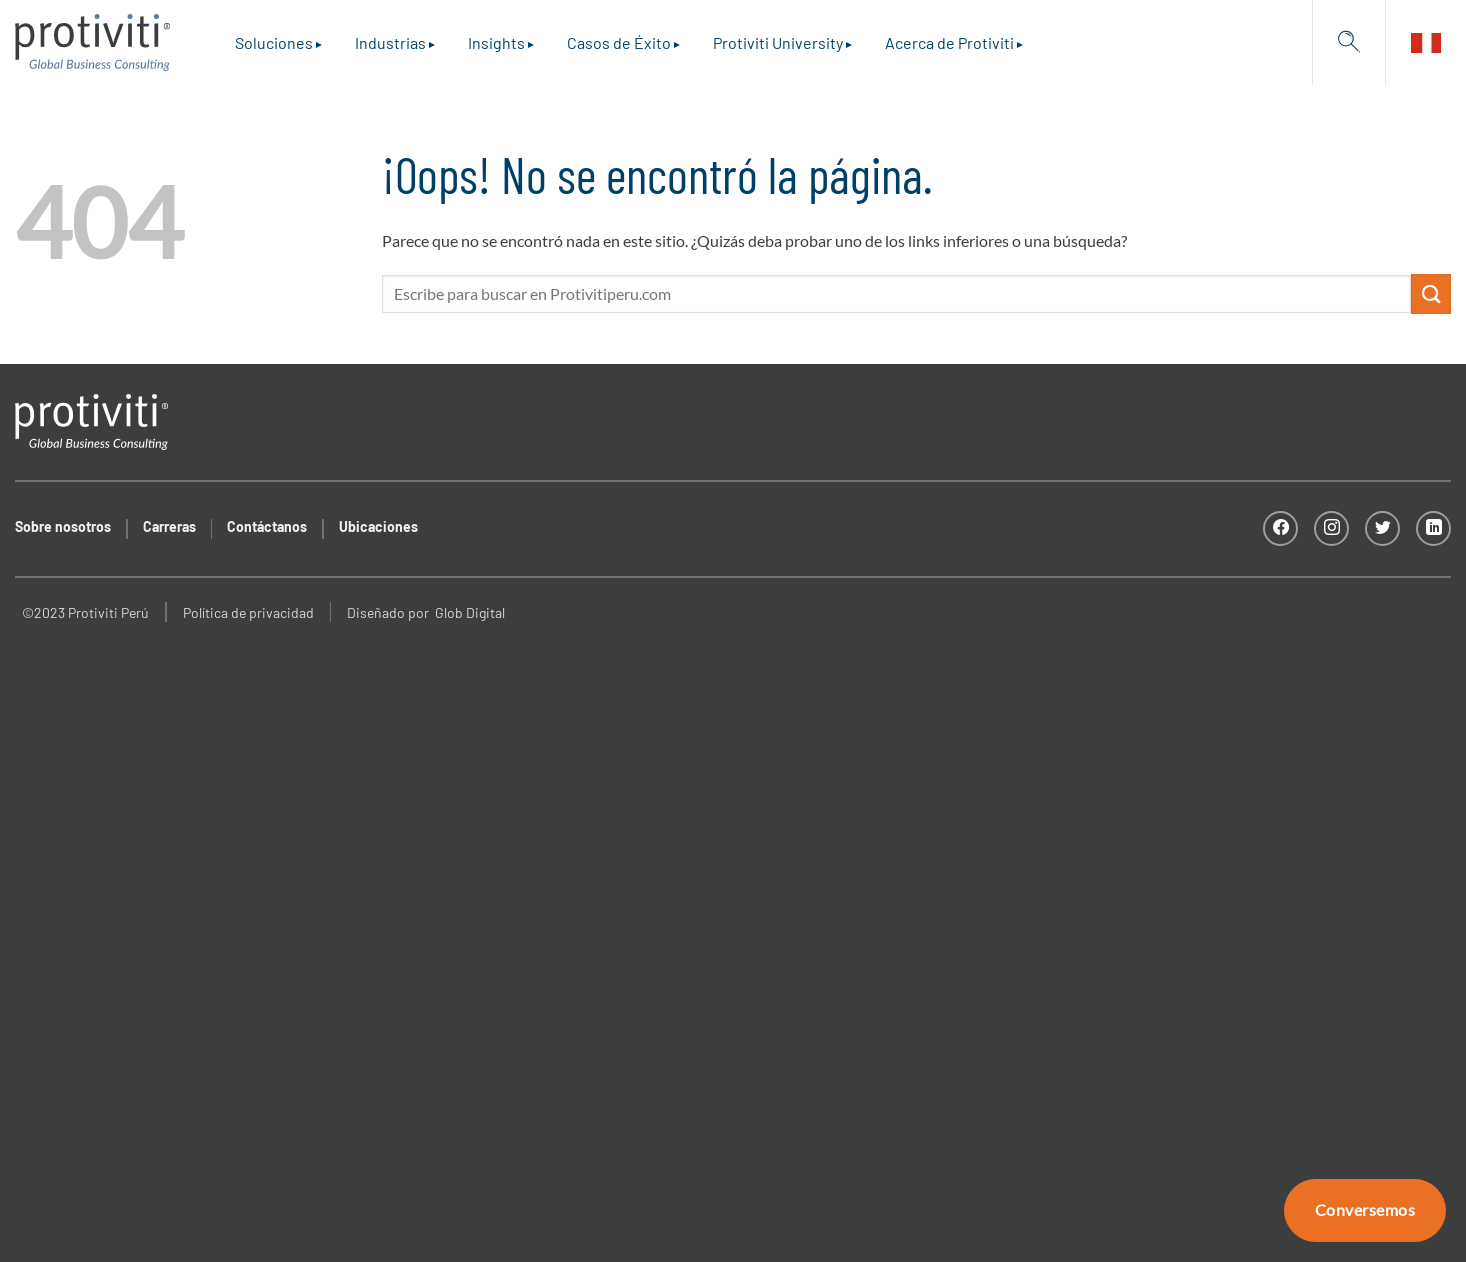 Image resolution: width=1466 pixels, height=1262 pixels. I want to click on [Enviar], so click(1431, 293).